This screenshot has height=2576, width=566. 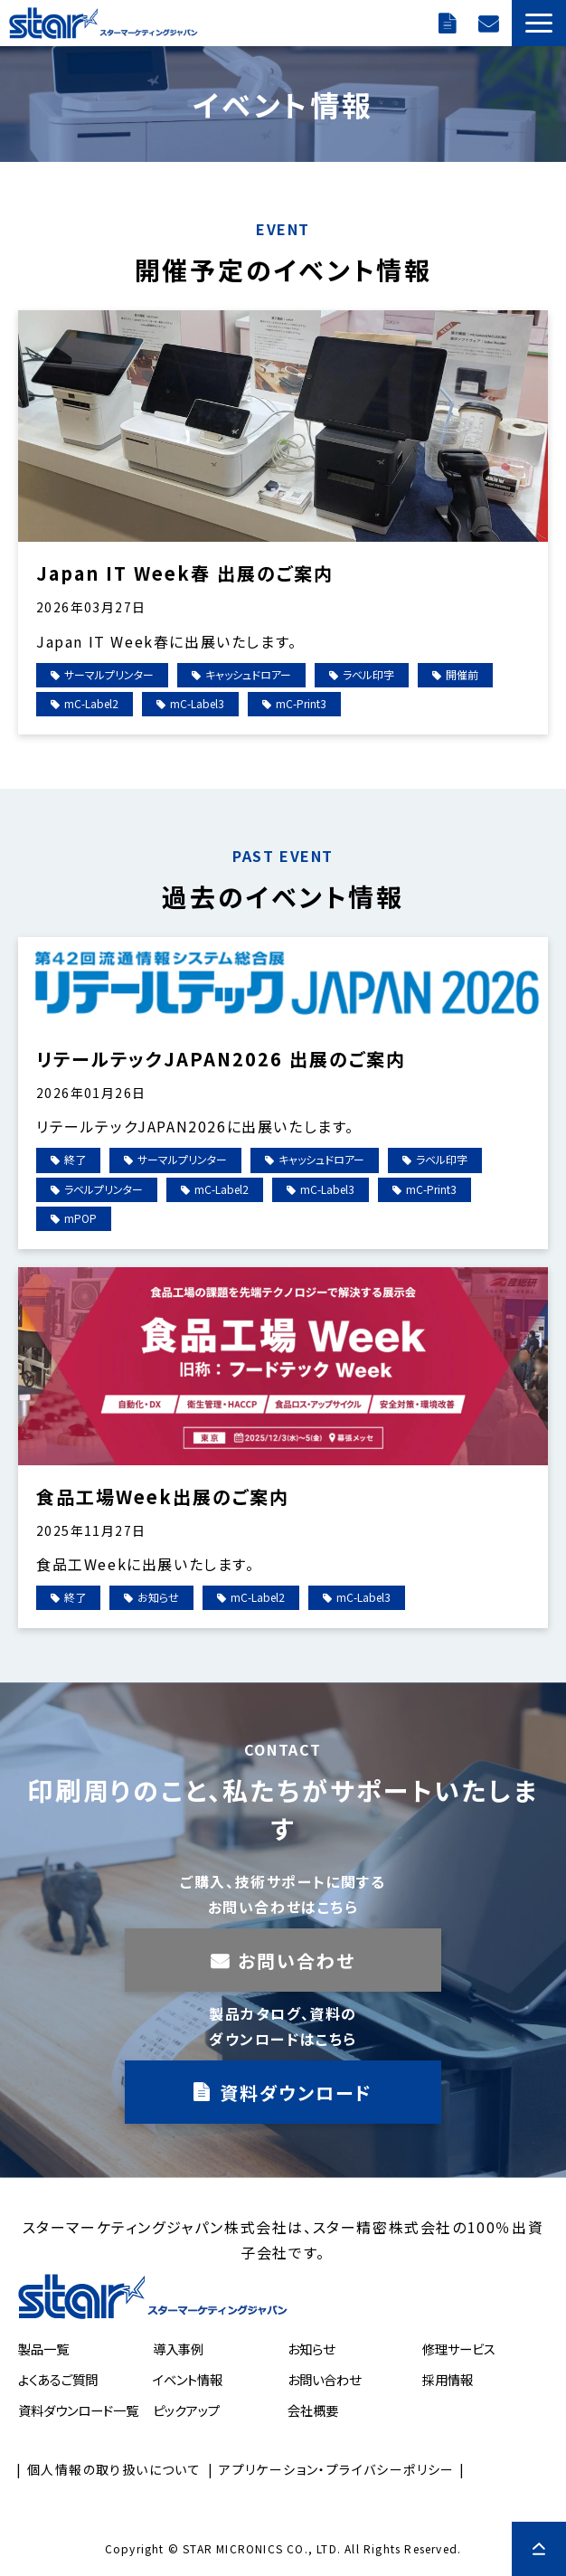 I want to click on ラベル印字, so click(x=368, y=674).